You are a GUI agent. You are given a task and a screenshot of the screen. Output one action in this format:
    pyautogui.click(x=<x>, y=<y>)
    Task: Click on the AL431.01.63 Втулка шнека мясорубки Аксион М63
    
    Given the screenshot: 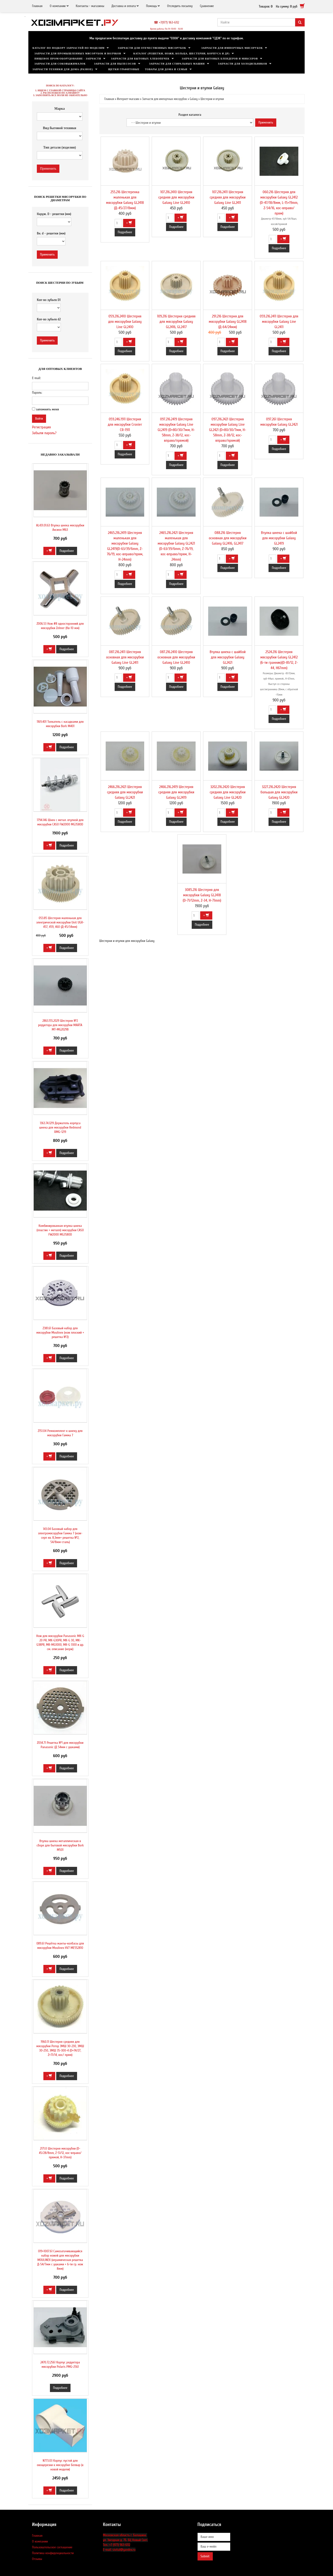 What is the action you would take?
    pyautogui.click(x=60, y=527)
    